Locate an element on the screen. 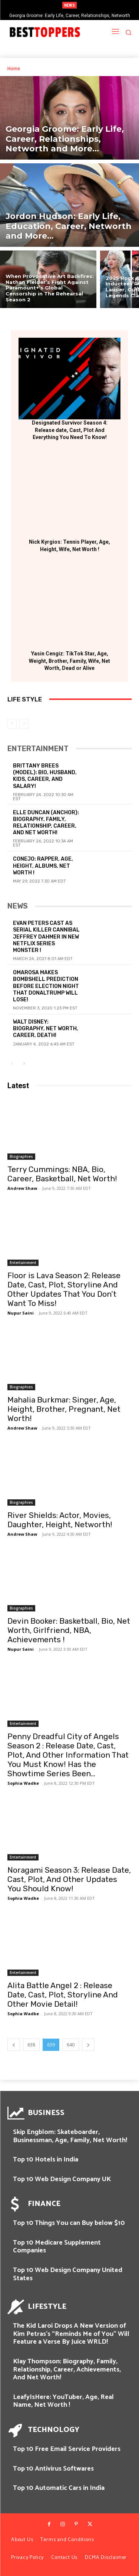 Image resolution: width=139 pixels, height=2576 pixels. Top 10 Medicare Supplement Companies is located at coordinates (57, 2246).